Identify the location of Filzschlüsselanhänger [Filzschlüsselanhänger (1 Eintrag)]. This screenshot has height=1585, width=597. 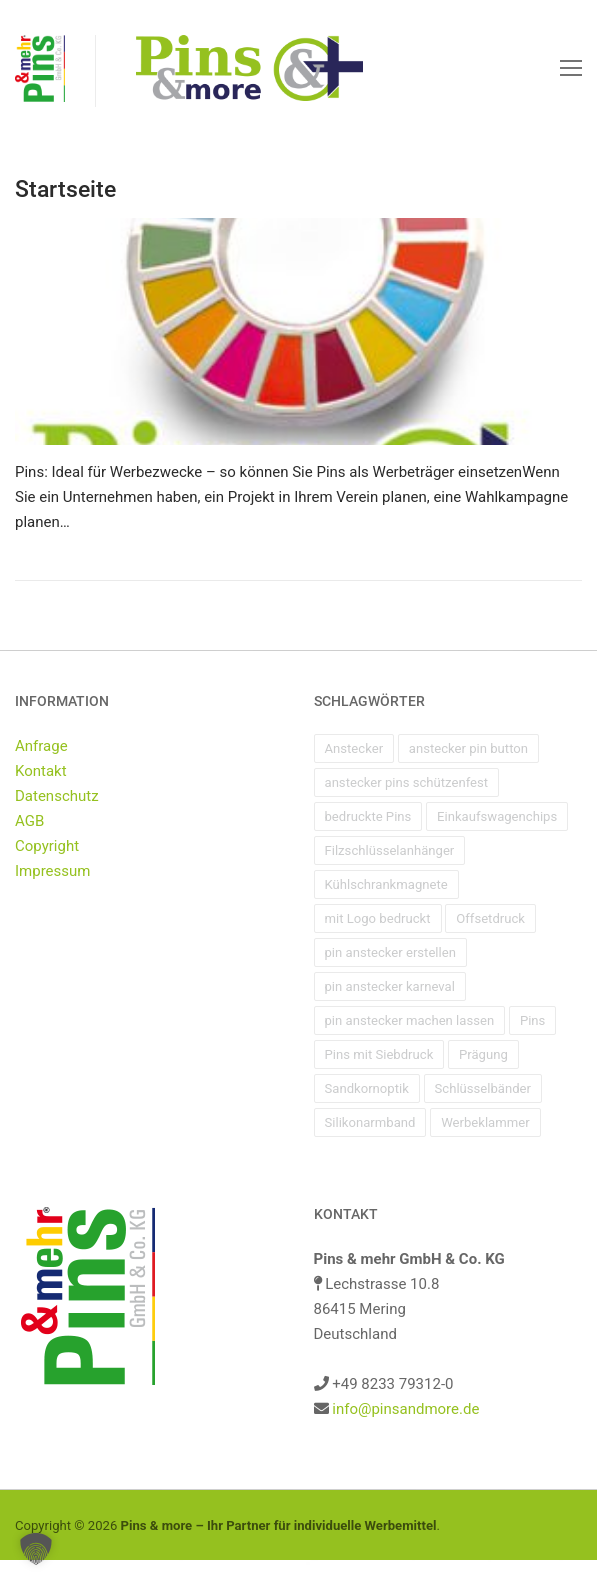
(390, 850).